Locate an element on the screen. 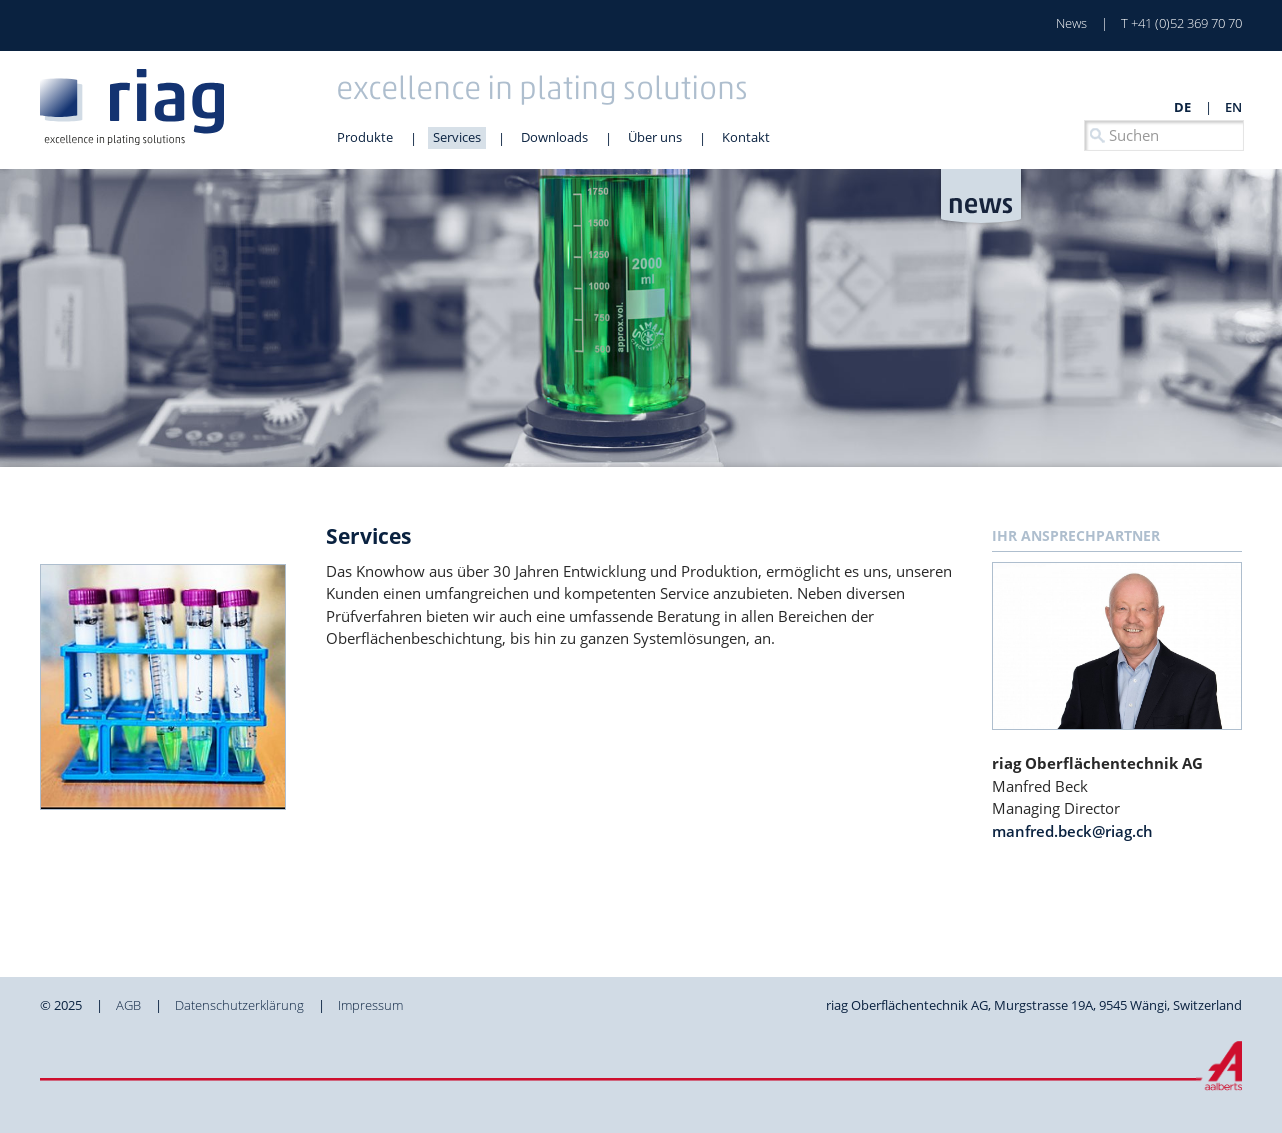 The width and height of the screenshot is (1282, 1133). Über uns is located at coordinates (655, 137).